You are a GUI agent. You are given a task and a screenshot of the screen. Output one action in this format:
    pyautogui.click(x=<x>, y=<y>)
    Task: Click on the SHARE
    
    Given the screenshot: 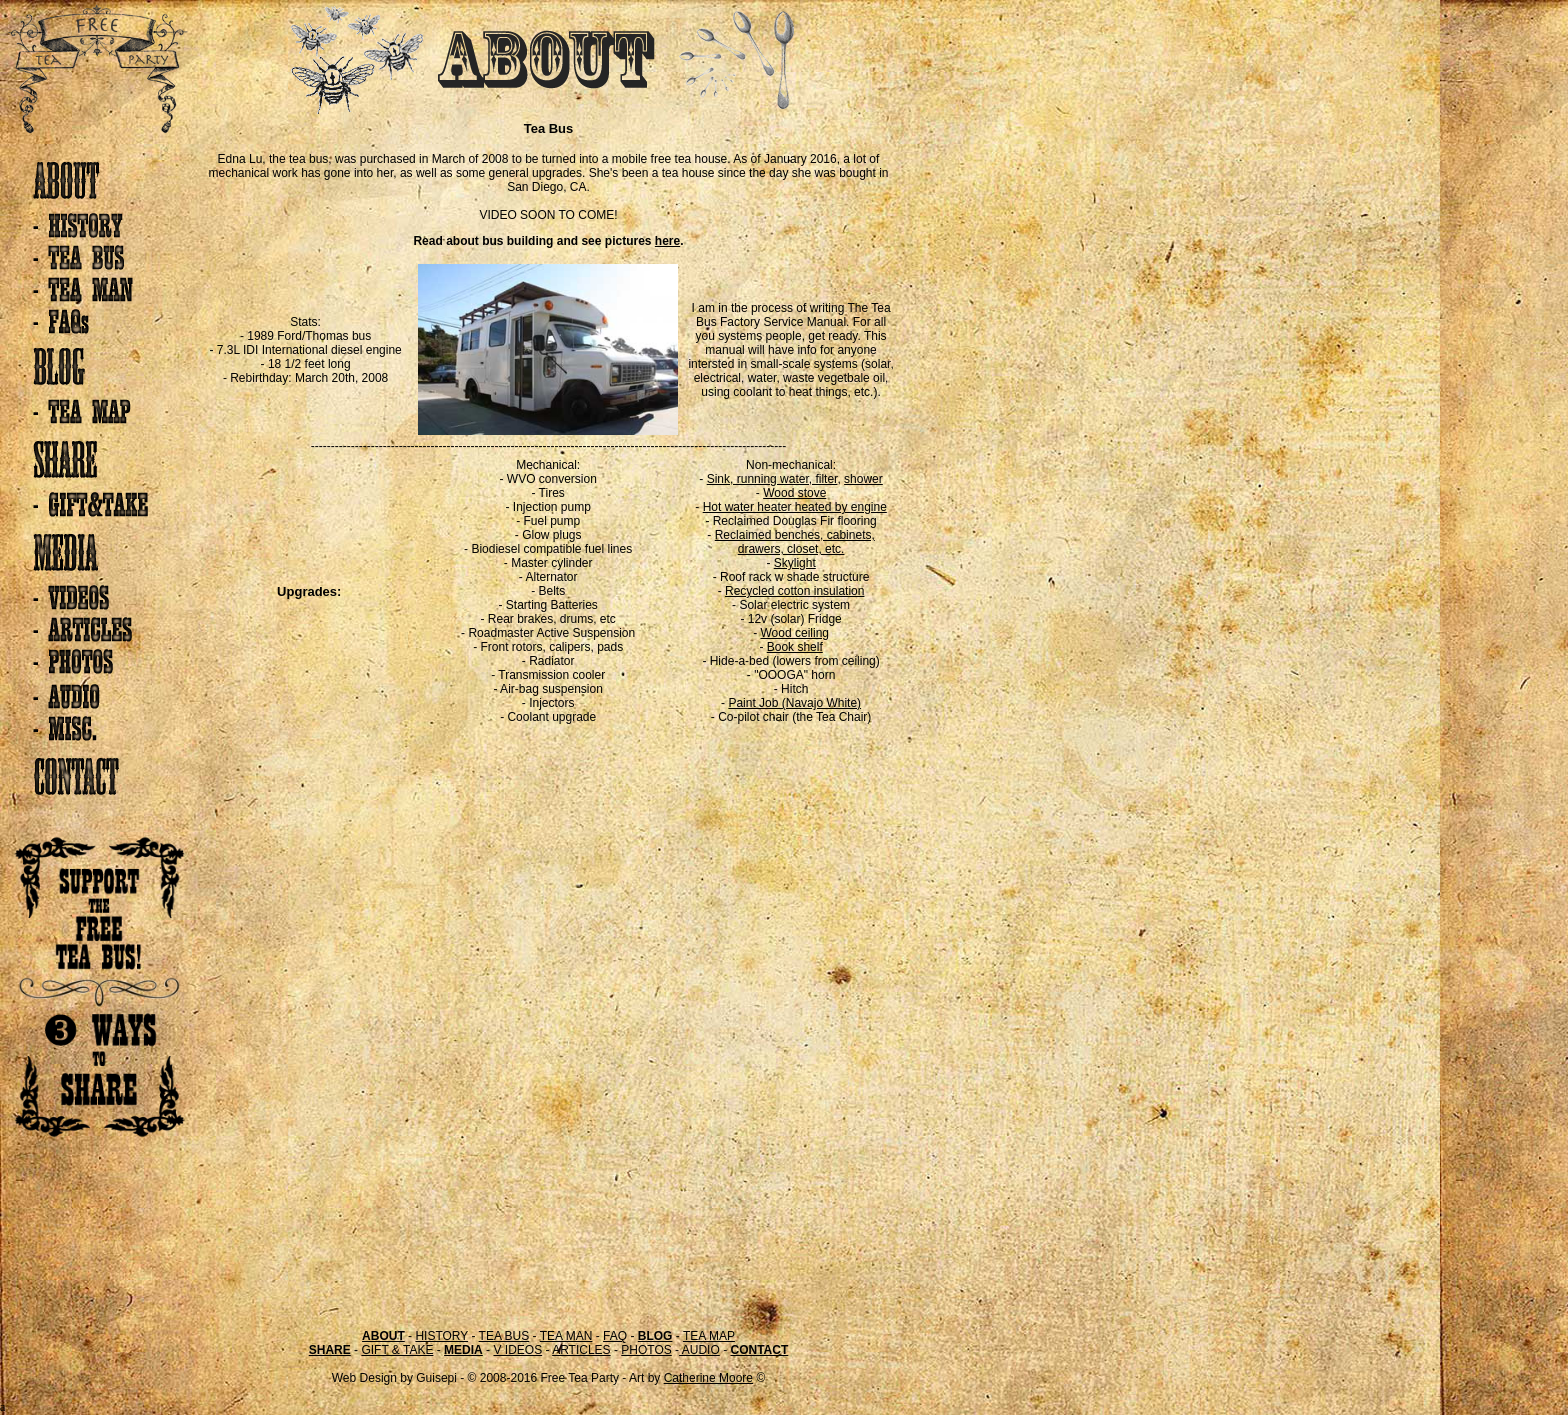 What is the action you would take?
    pyautogui.click(x=330, y=1350)
    